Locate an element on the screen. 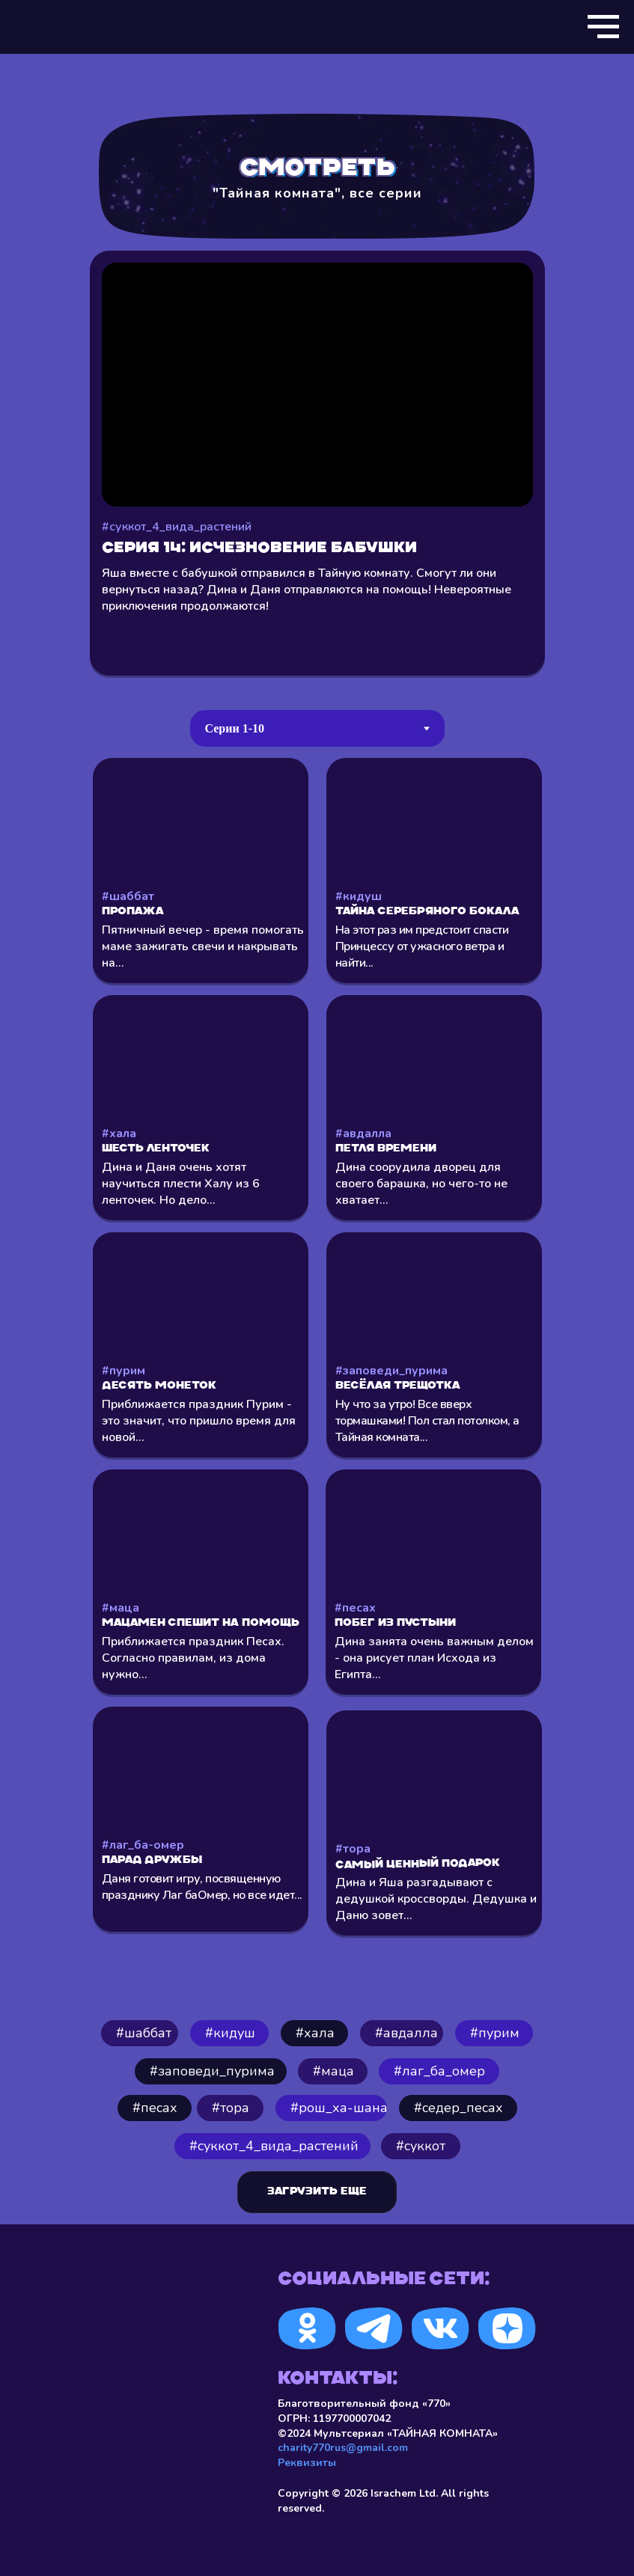 This screenshot has height=2576, width=634. Приближается праздник Пурим - это значит, что пришло время для новой... is located at coordinates (199, 1420).